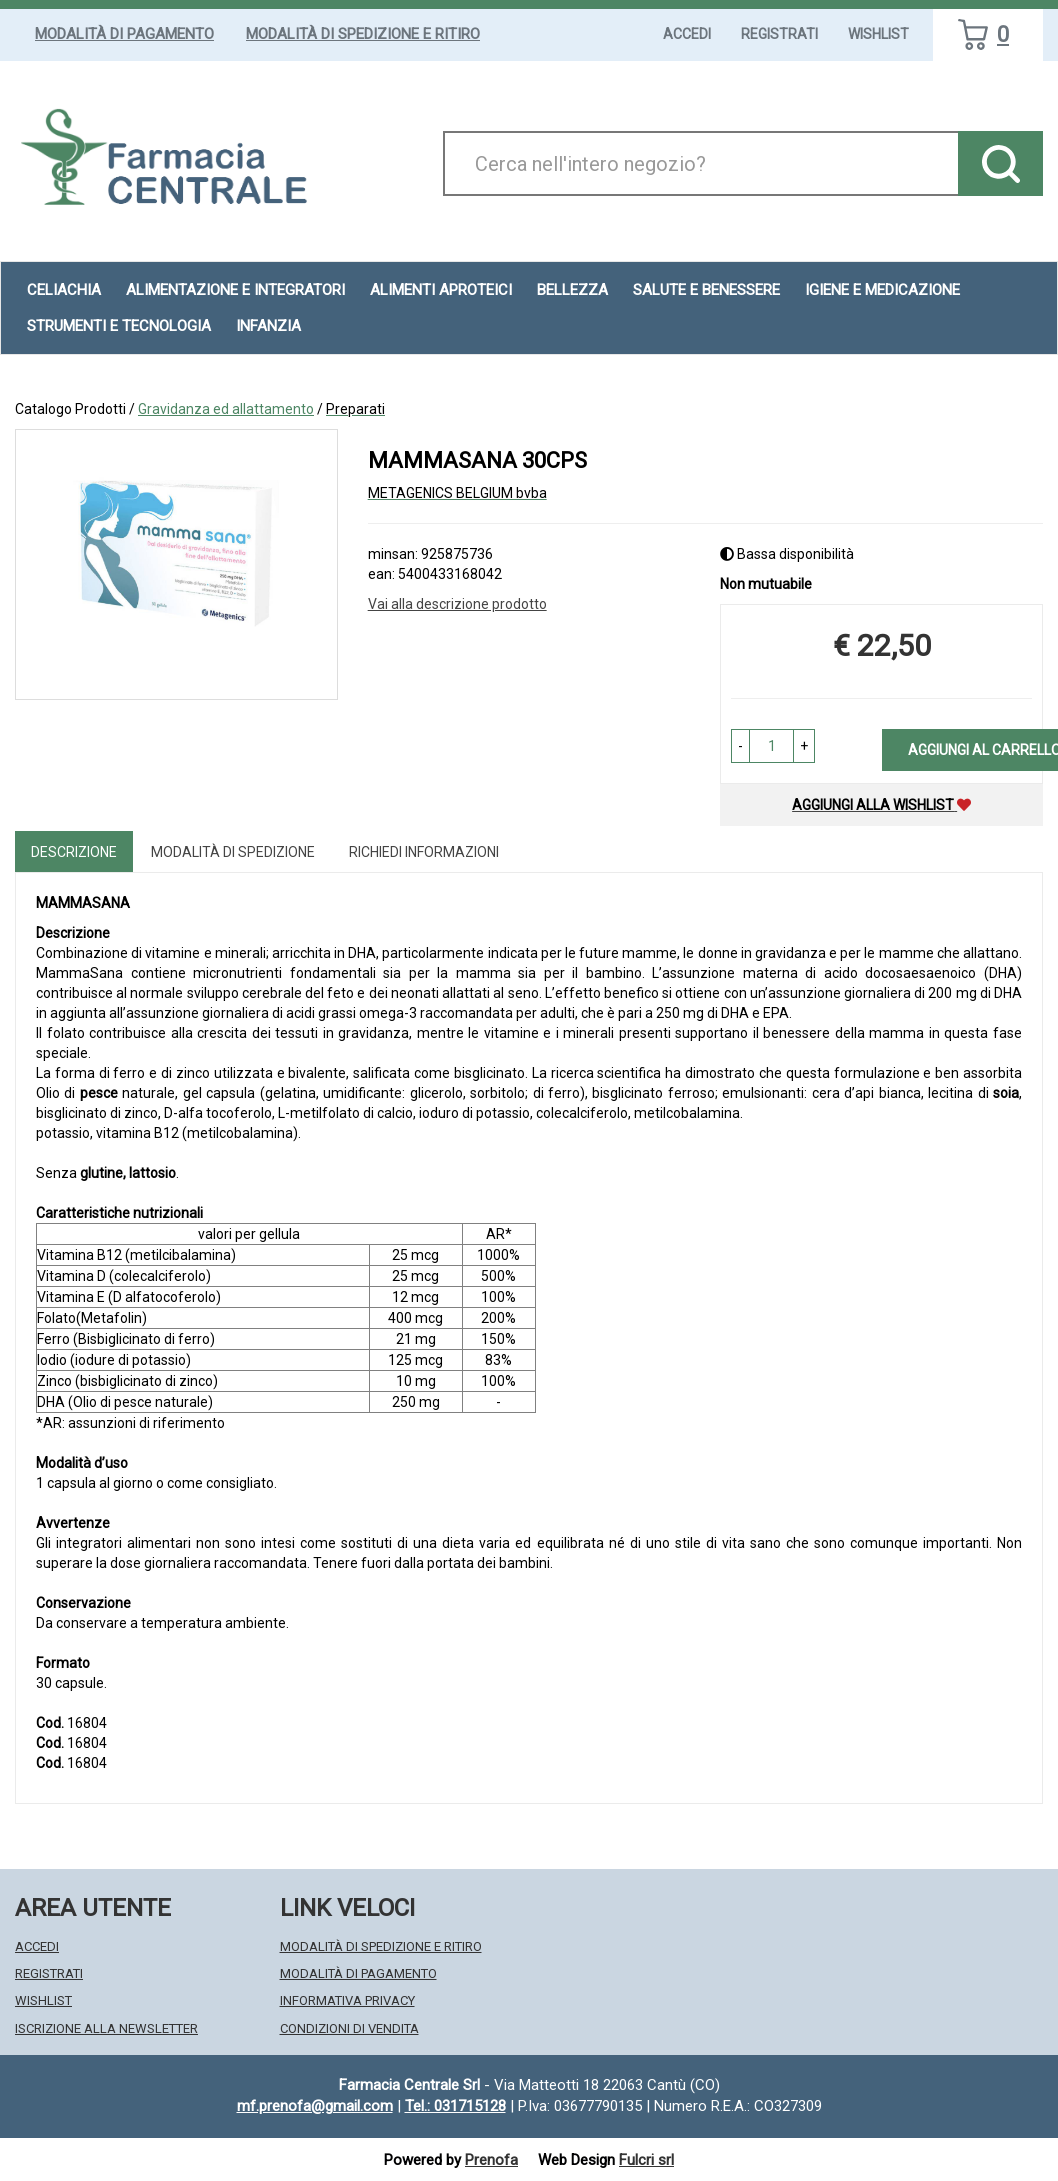 The width and height of the screenshot is (1058, 2181). What do you see at coordinates (687, 34) in the screenshot?
I see `Accedi` at bounding box center [687, 34].